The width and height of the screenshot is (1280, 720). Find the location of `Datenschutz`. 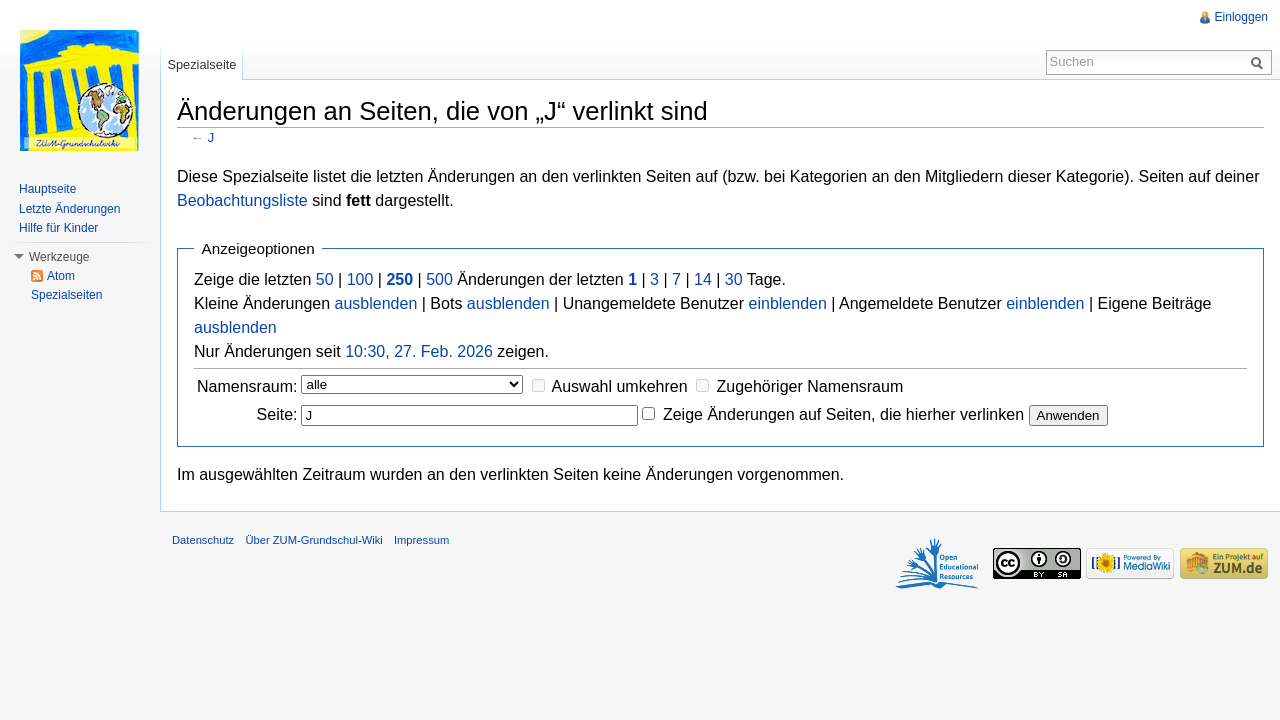

Datenschutz is located at coordinates (203, 540).